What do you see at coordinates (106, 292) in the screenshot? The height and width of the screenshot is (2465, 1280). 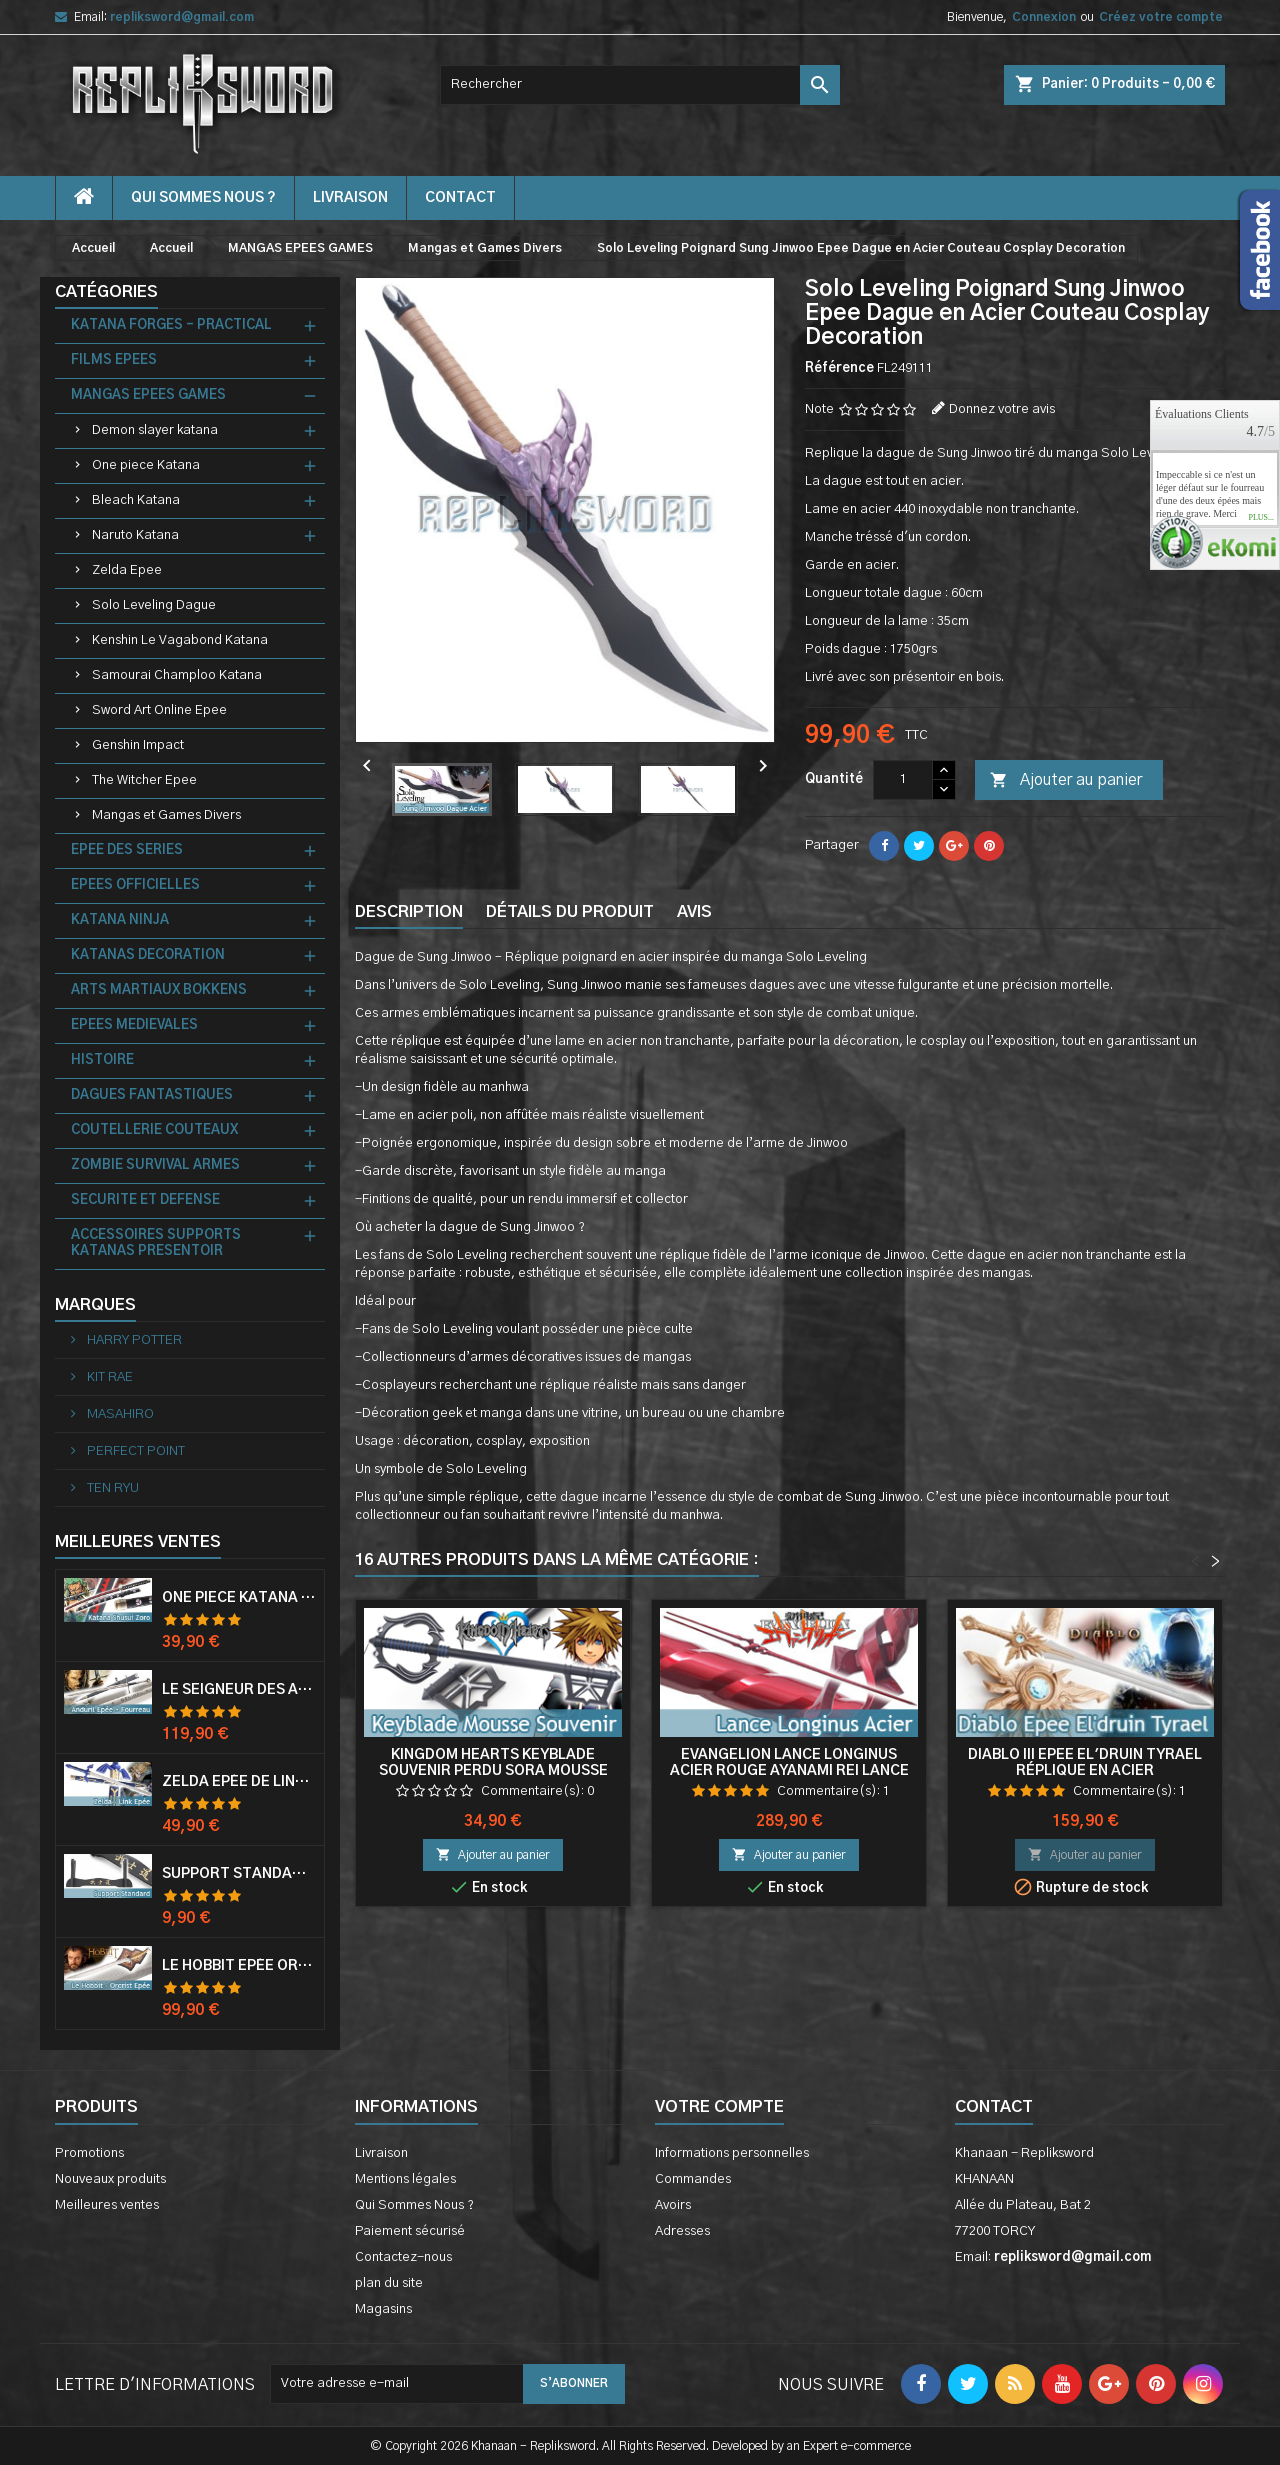 I see `Catégories` at bounding box center [106, 292].